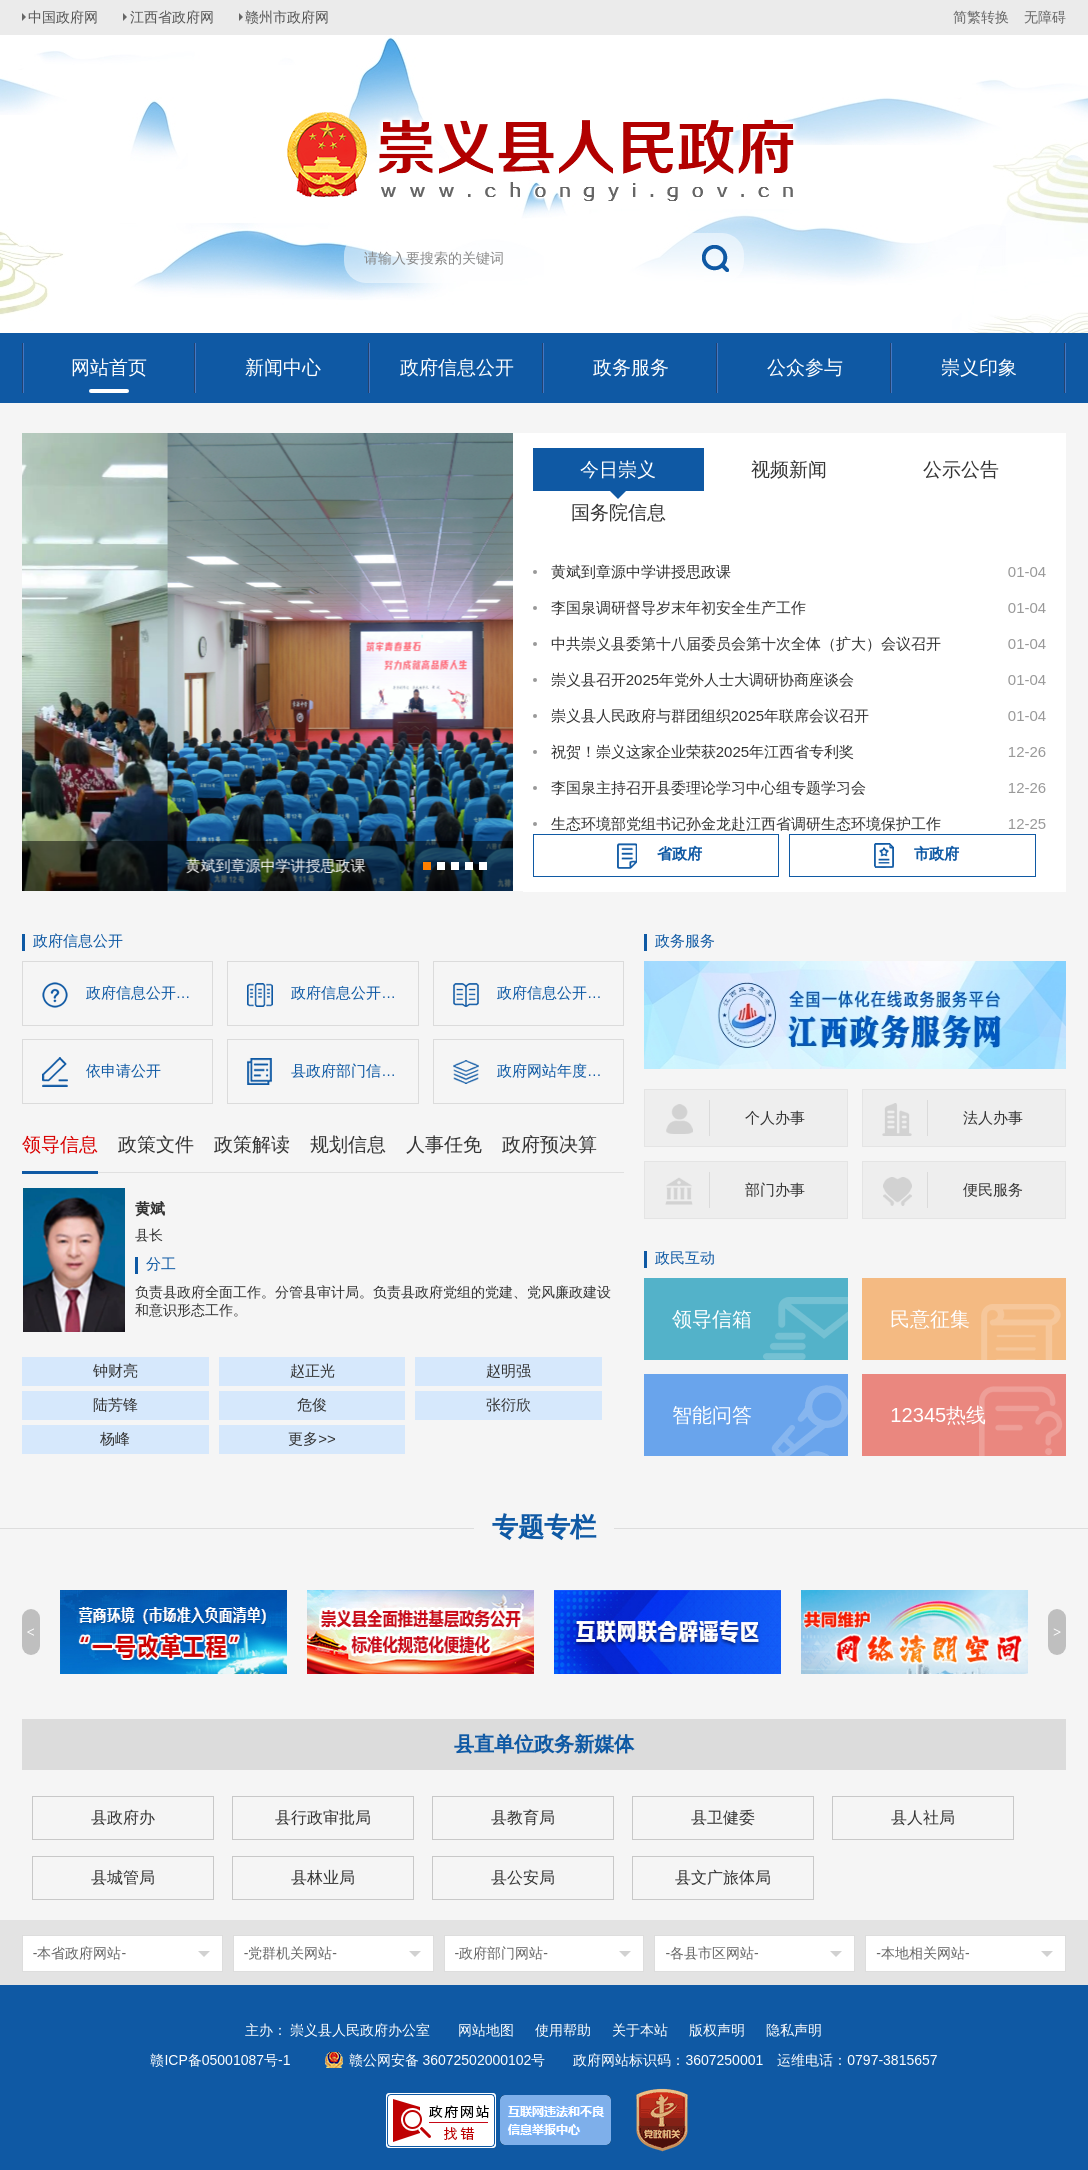  What do you see at coordinates (146, 993) in the screenshot?
I see `政府信息公开指南` at bounding box center [146, 993].